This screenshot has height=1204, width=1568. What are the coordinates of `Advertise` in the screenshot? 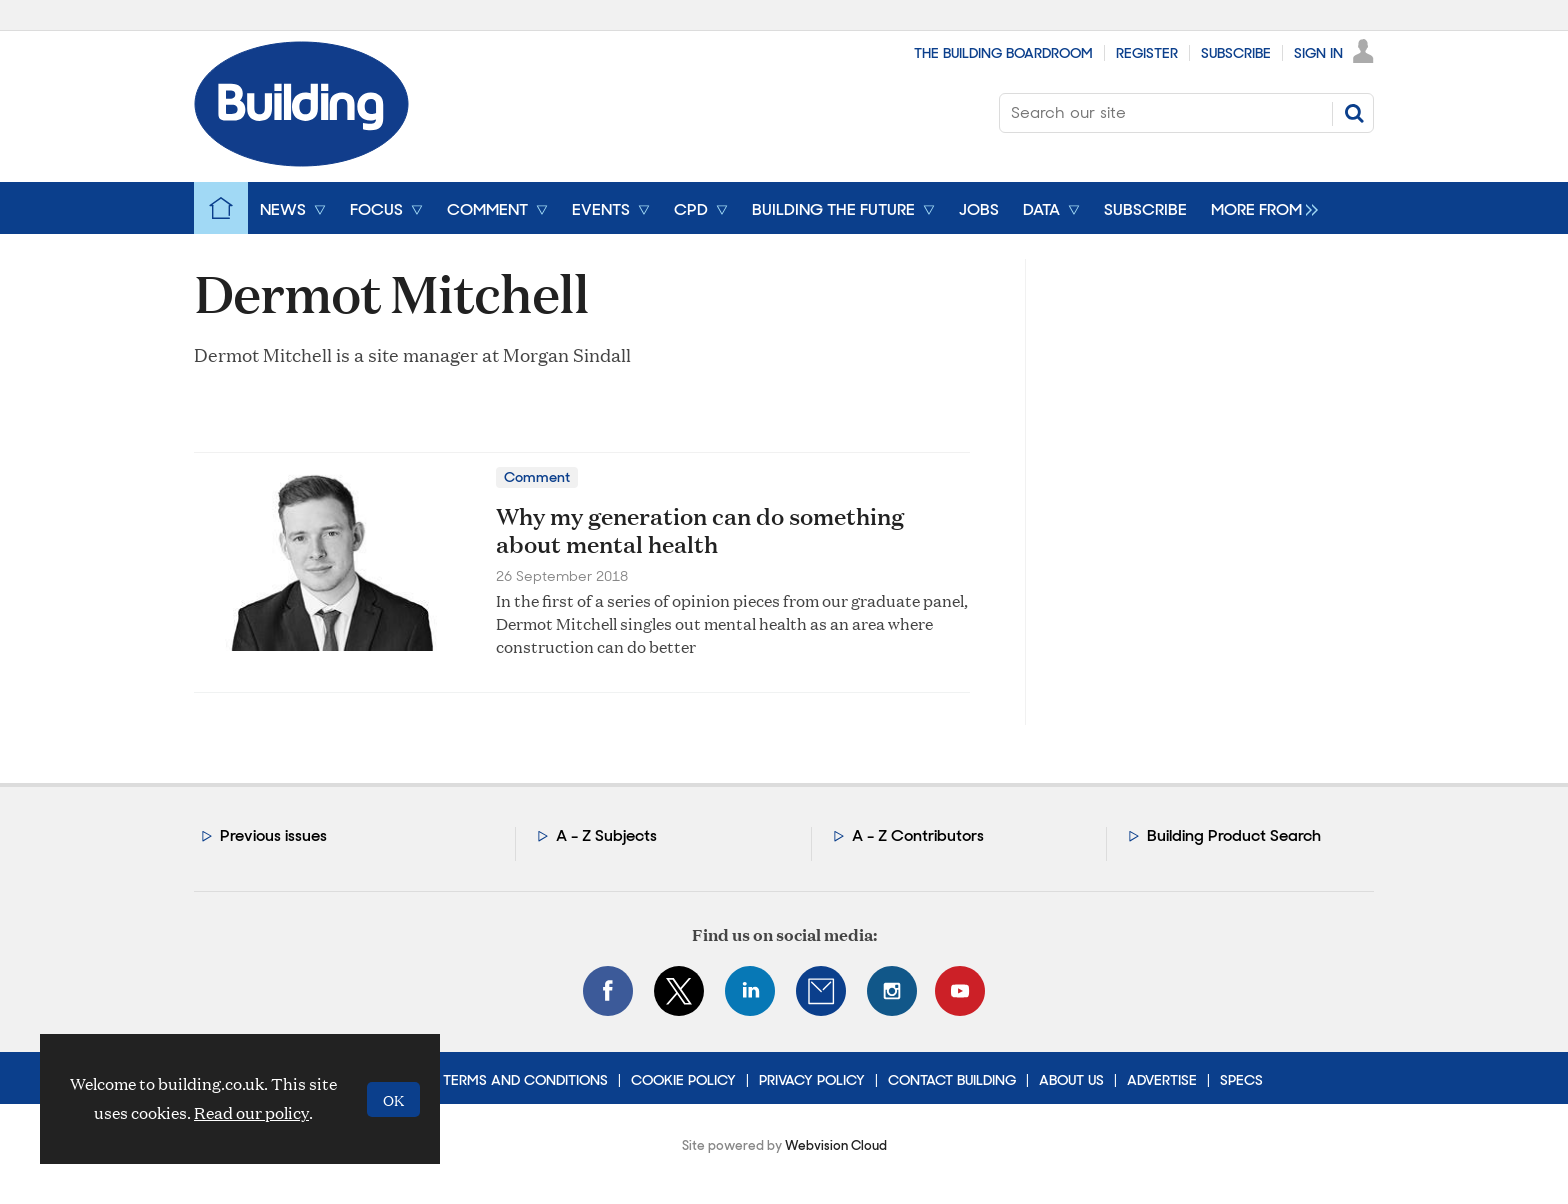 It's located at (1162, 1080).